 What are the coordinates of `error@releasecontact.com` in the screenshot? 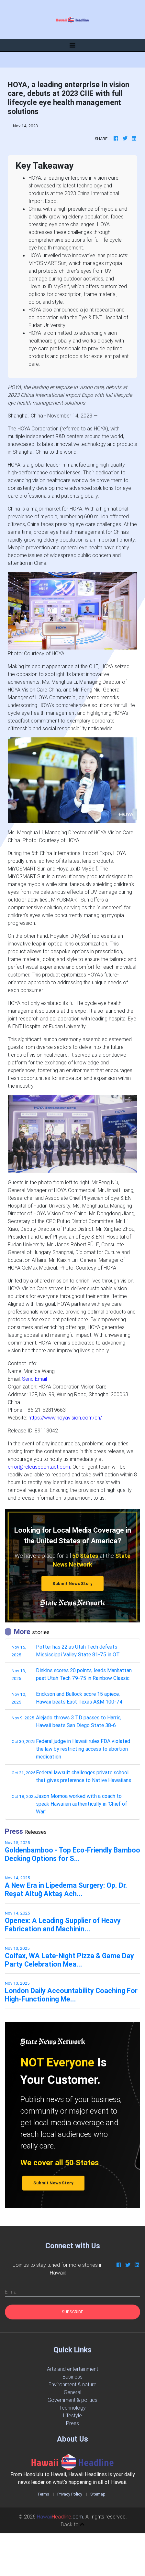 It's located at (39, 1466).